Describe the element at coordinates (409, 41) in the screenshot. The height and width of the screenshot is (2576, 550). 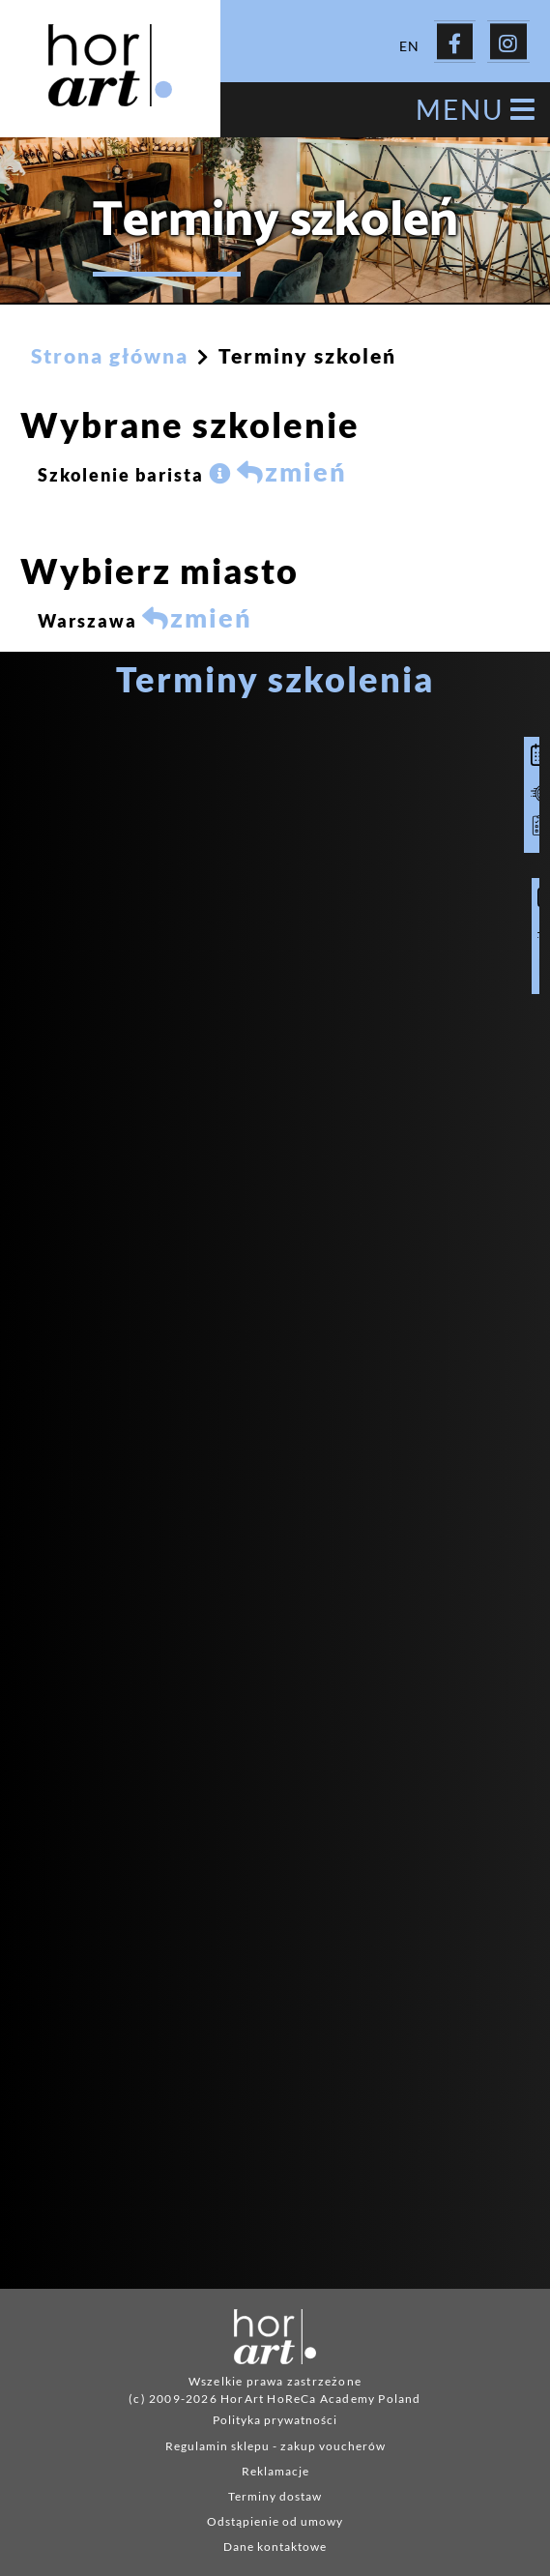
I see `EN` at that location.